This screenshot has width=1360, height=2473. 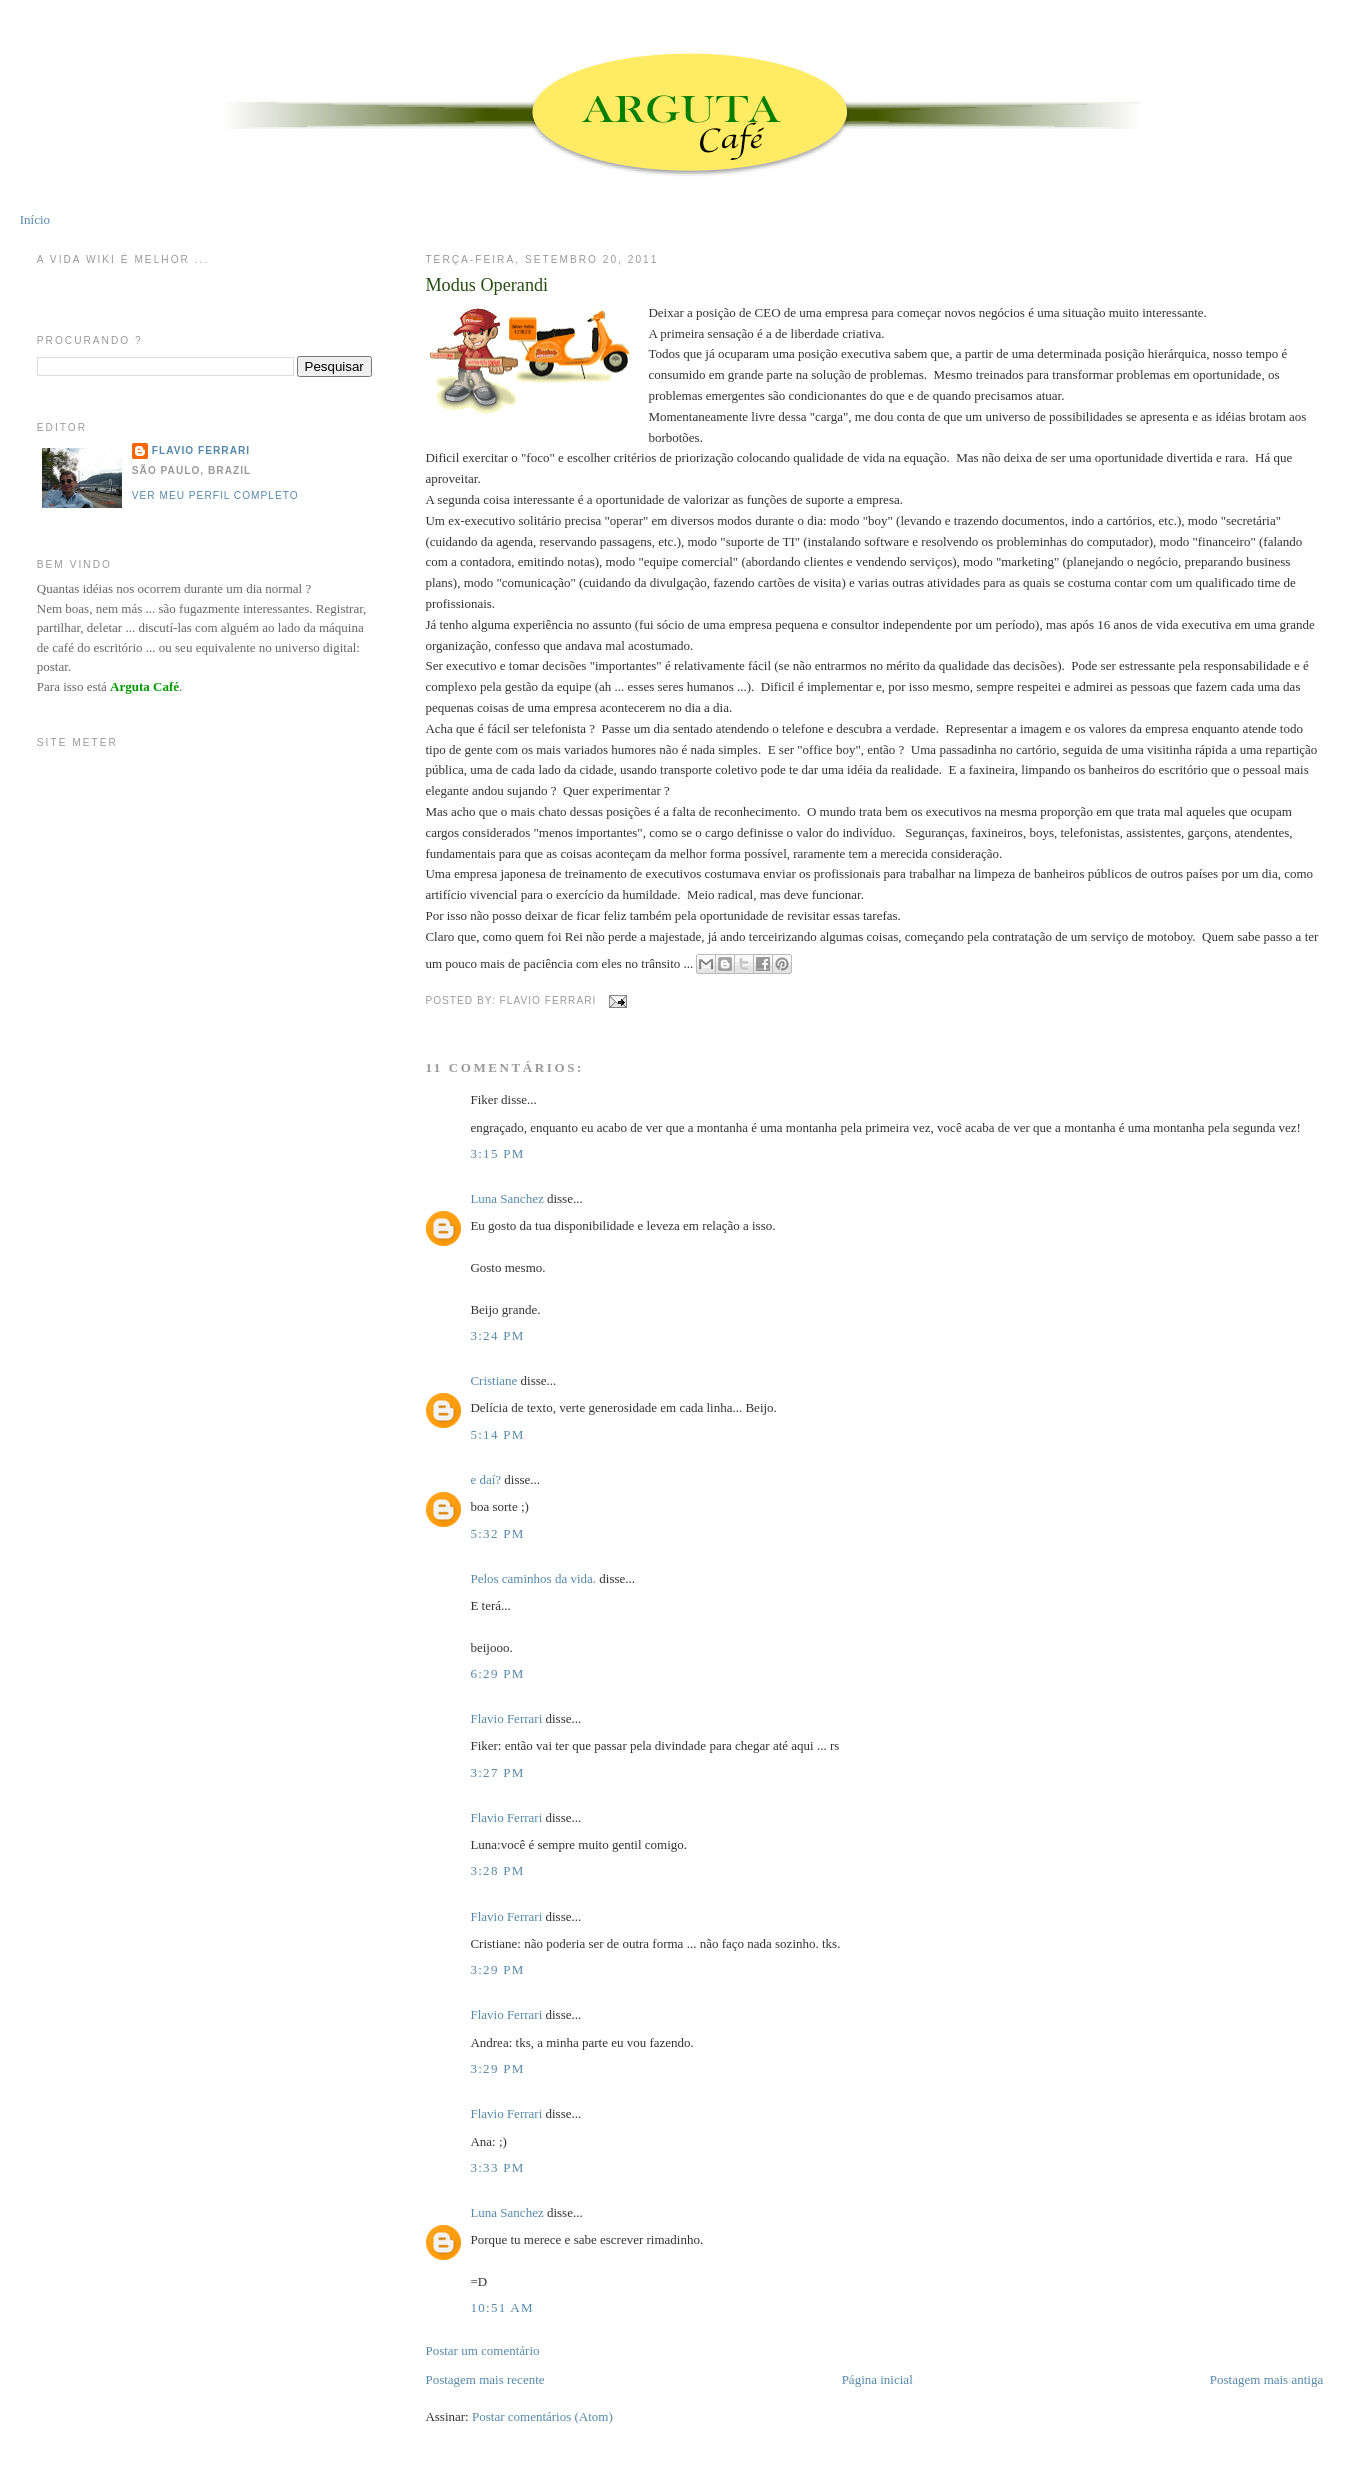 What do you see at coordinates (1266, 2379) in the screenshot?
I see `Postagem mais antiga` at bounding box center [1266, 2379].